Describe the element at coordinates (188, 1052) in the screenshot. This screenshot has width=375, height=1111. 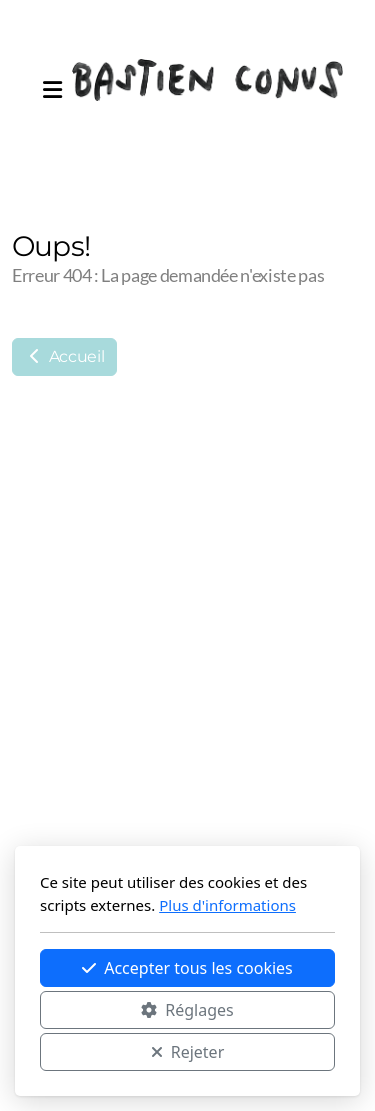
I see `Rejeter` at that location.